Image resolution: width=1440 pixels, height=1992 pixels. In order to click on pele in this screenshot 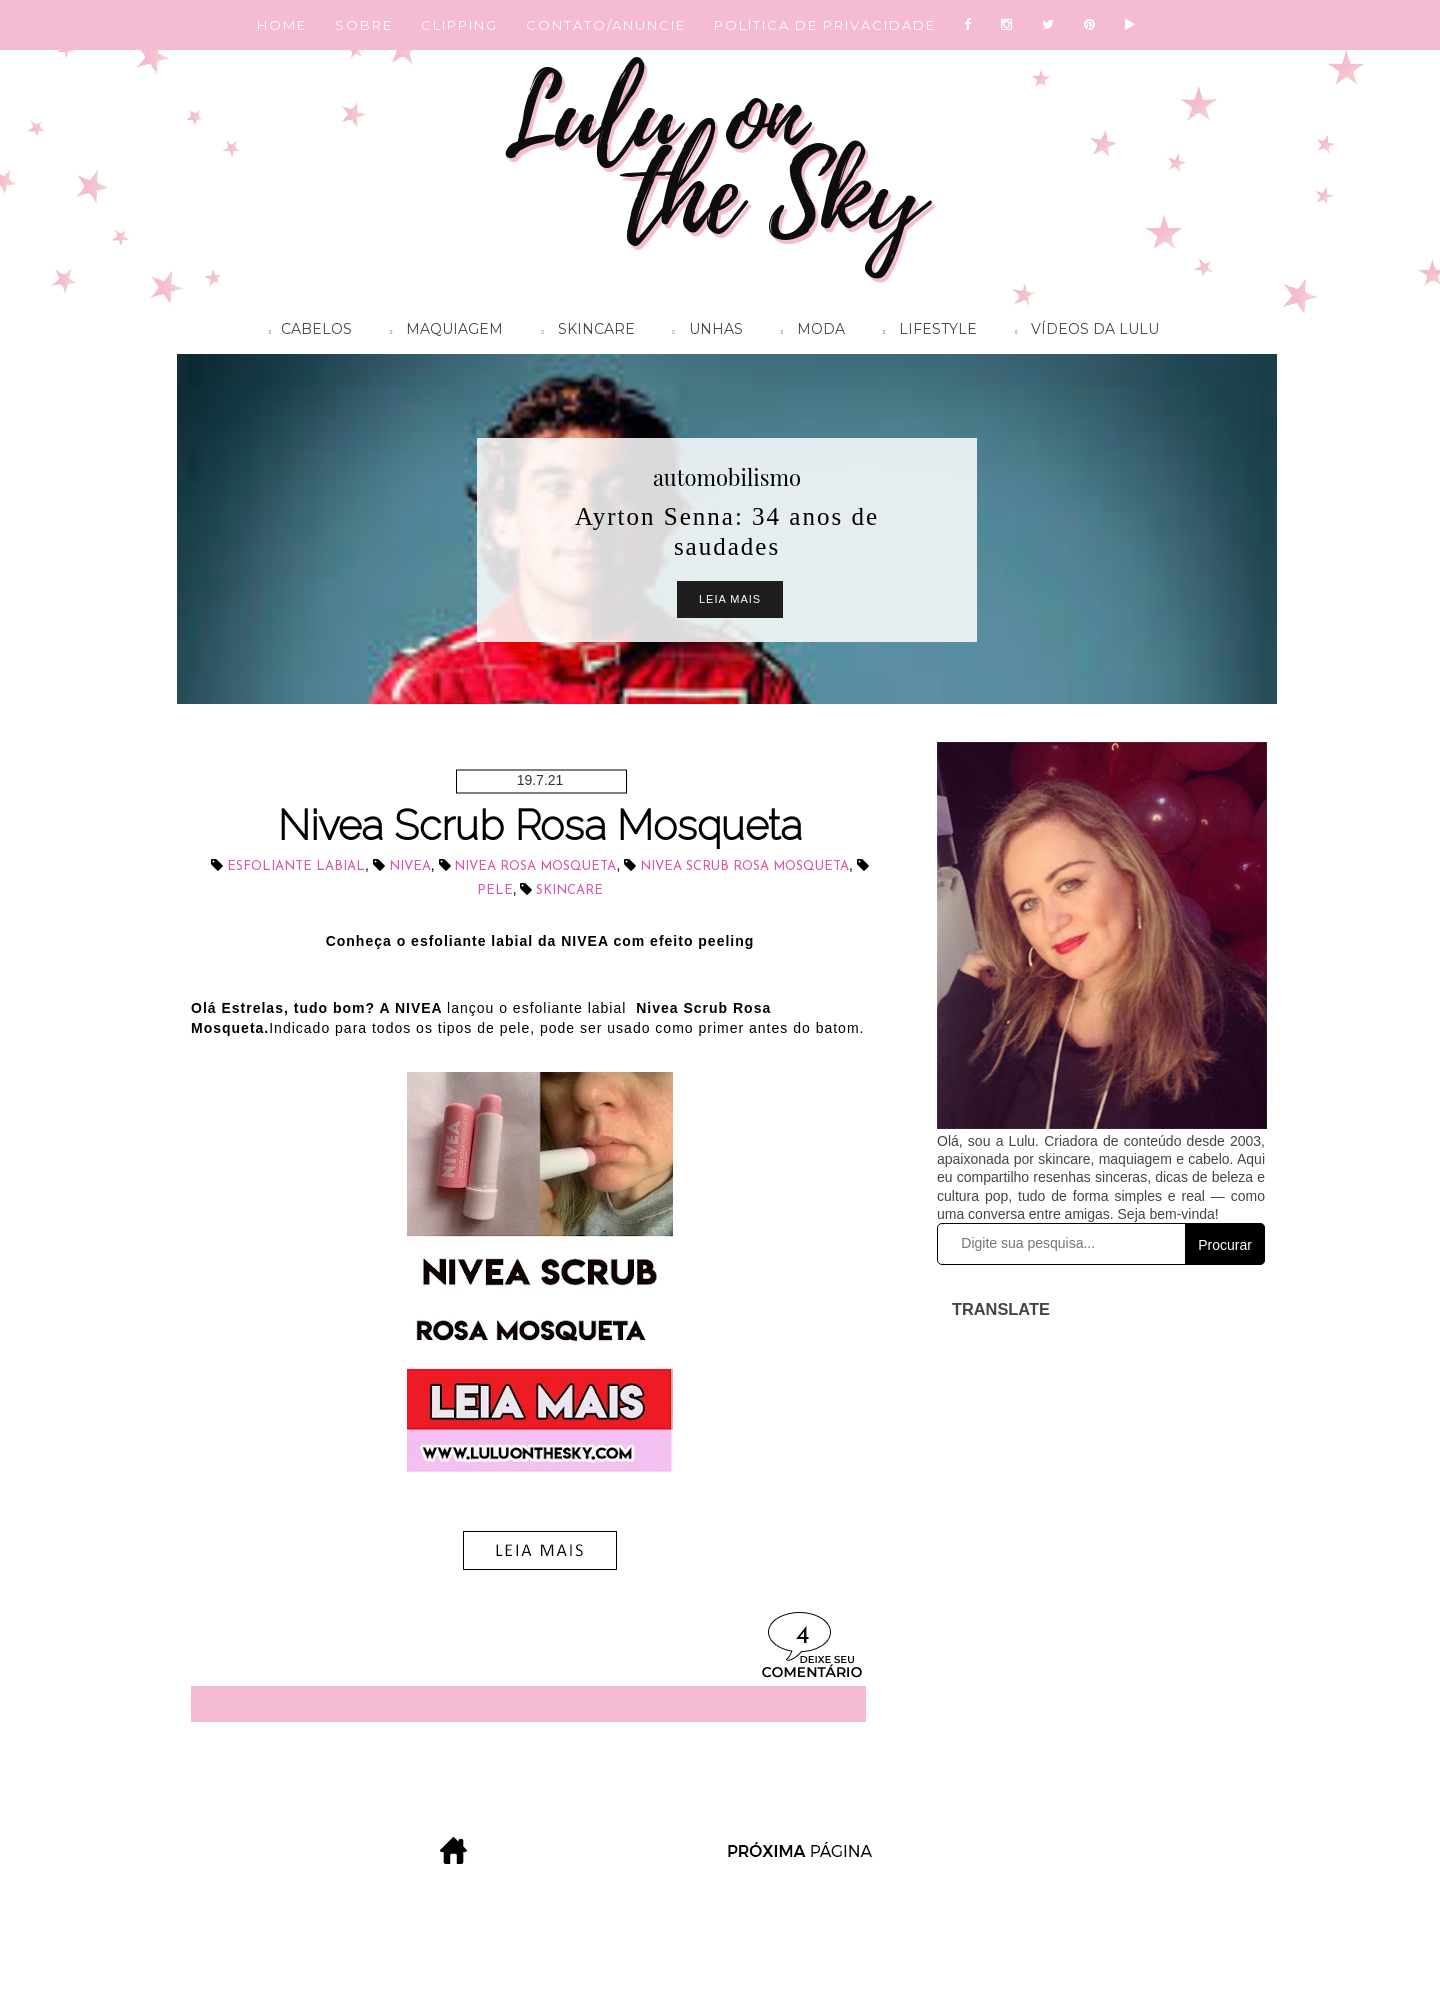, I will do `click(495, 890)`.